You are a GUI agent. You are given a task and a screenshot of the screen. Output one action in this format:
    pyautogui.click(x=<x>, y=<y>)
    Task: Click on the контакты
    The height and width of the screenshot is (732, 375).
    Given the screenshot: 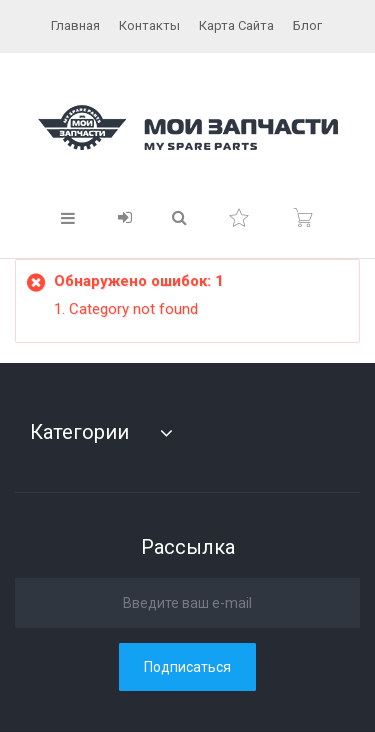 What is the action you would take?
    pyautogui.click(x=149, y=25)
    